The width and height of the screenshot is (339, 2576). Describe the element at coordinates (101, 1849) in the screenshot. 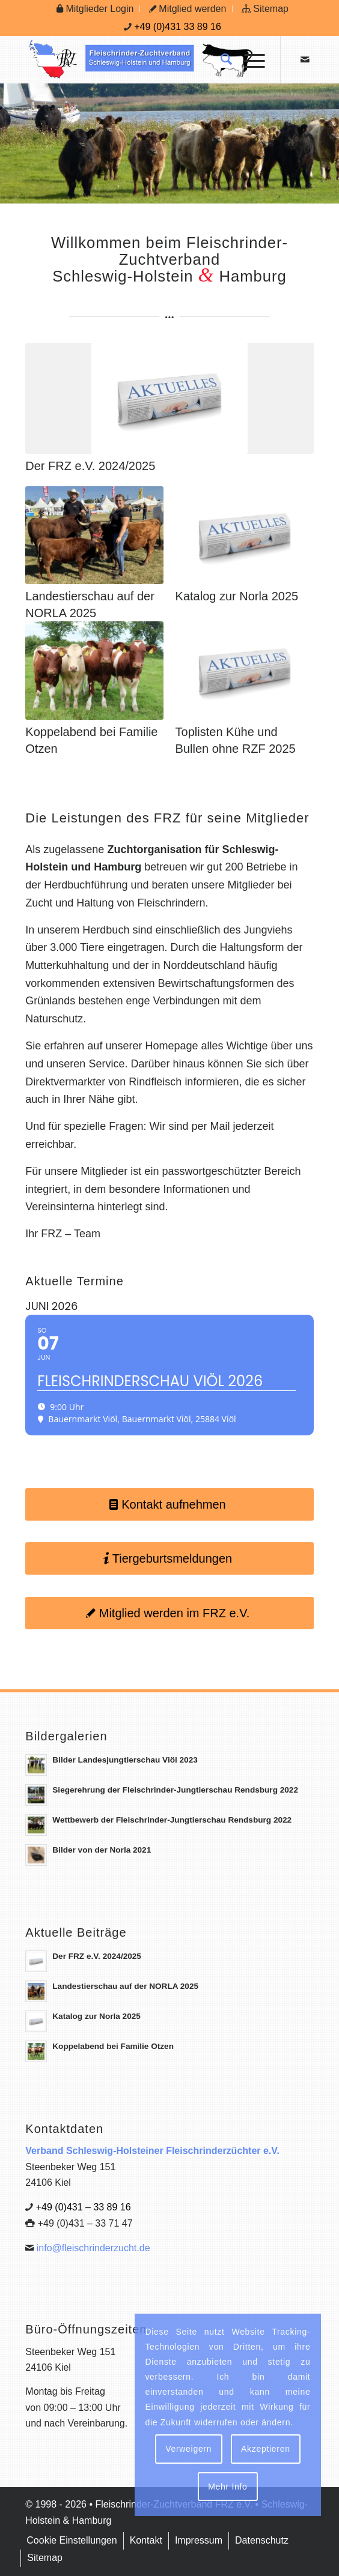

I see `Bilder von der Norla 2021` at that location.